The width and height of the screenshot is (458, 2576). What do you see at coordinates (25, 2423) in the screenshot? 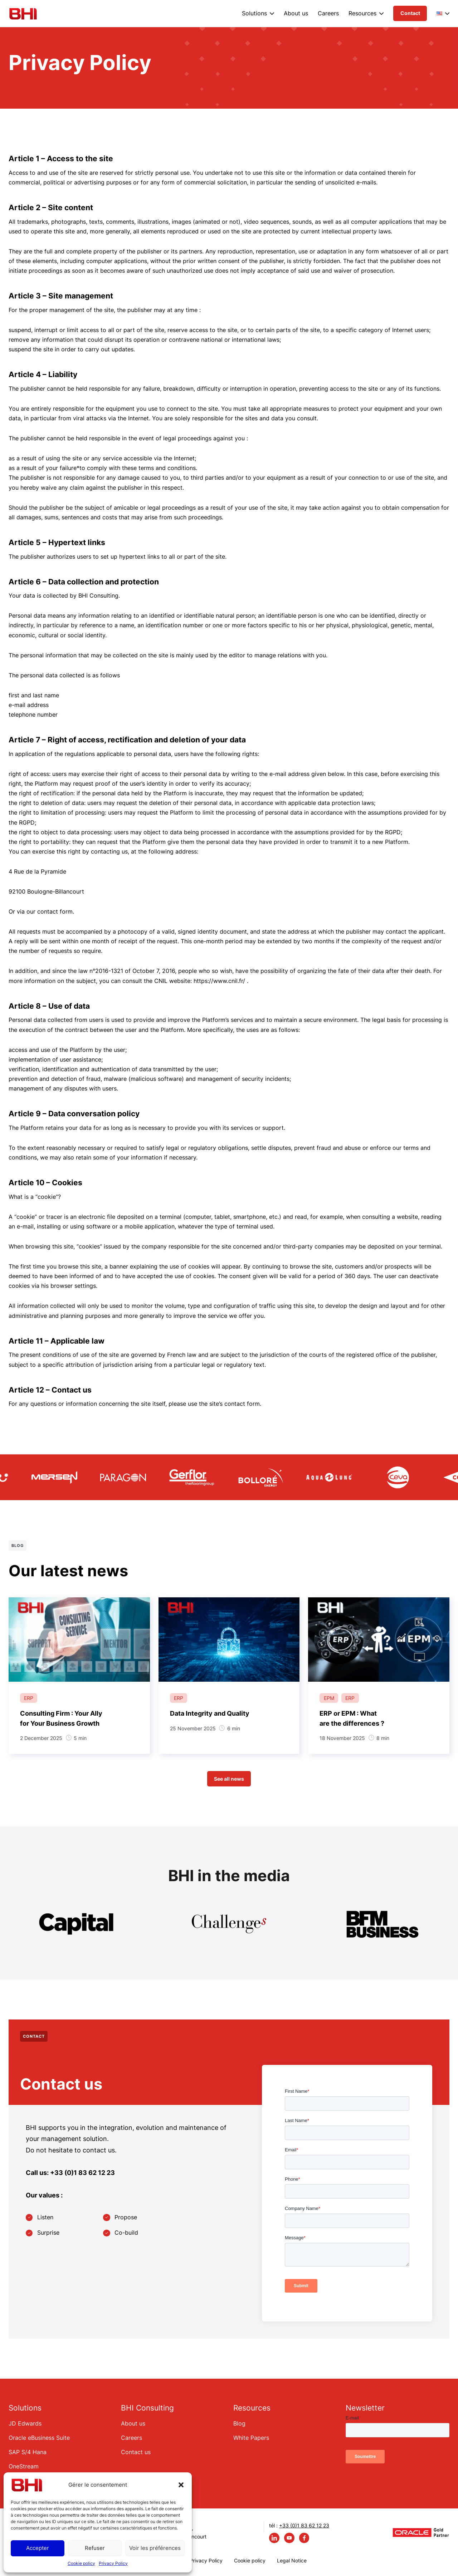
I see `JD Edwards` at bounding box center [25, 2423].